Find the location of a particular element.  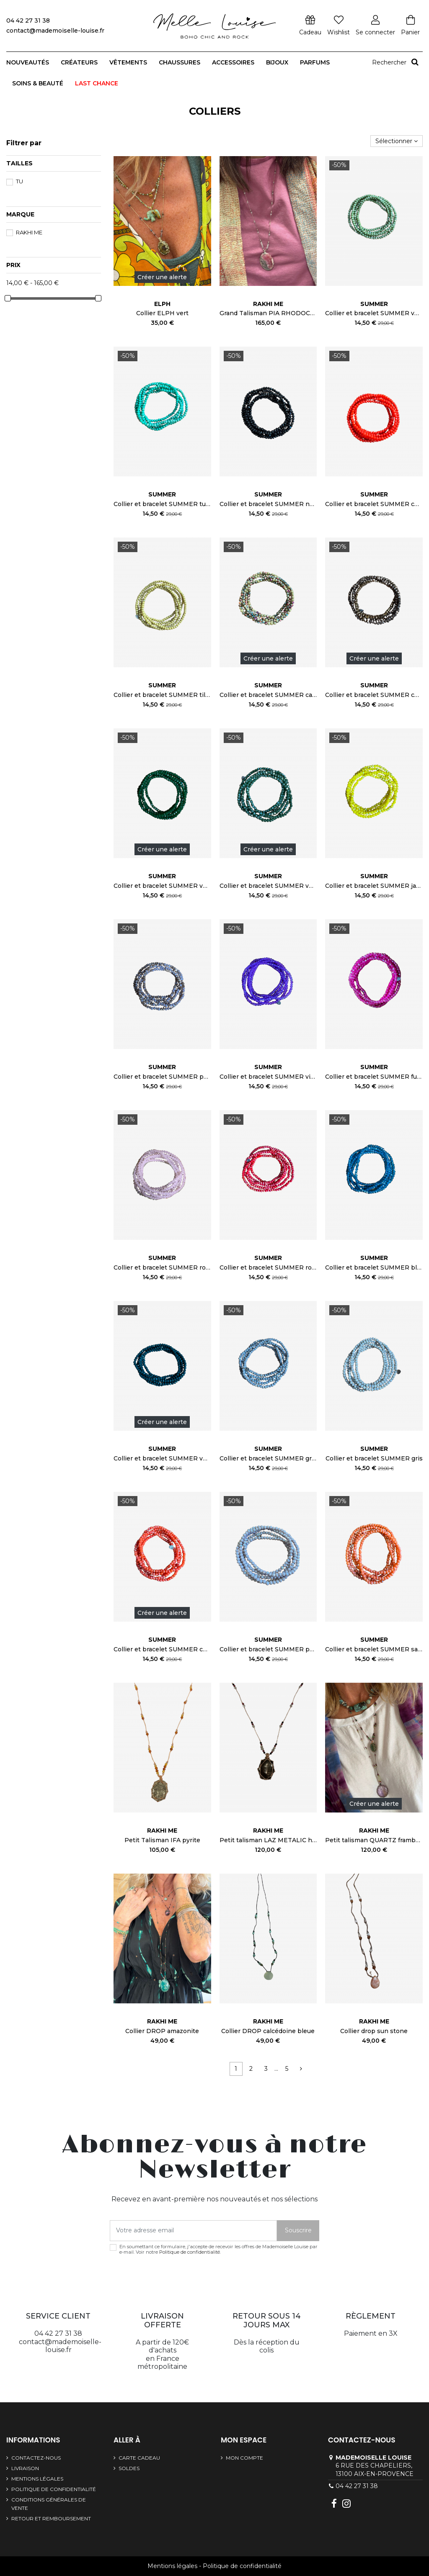

Rakhi Me is located at coordinates (29, 232).